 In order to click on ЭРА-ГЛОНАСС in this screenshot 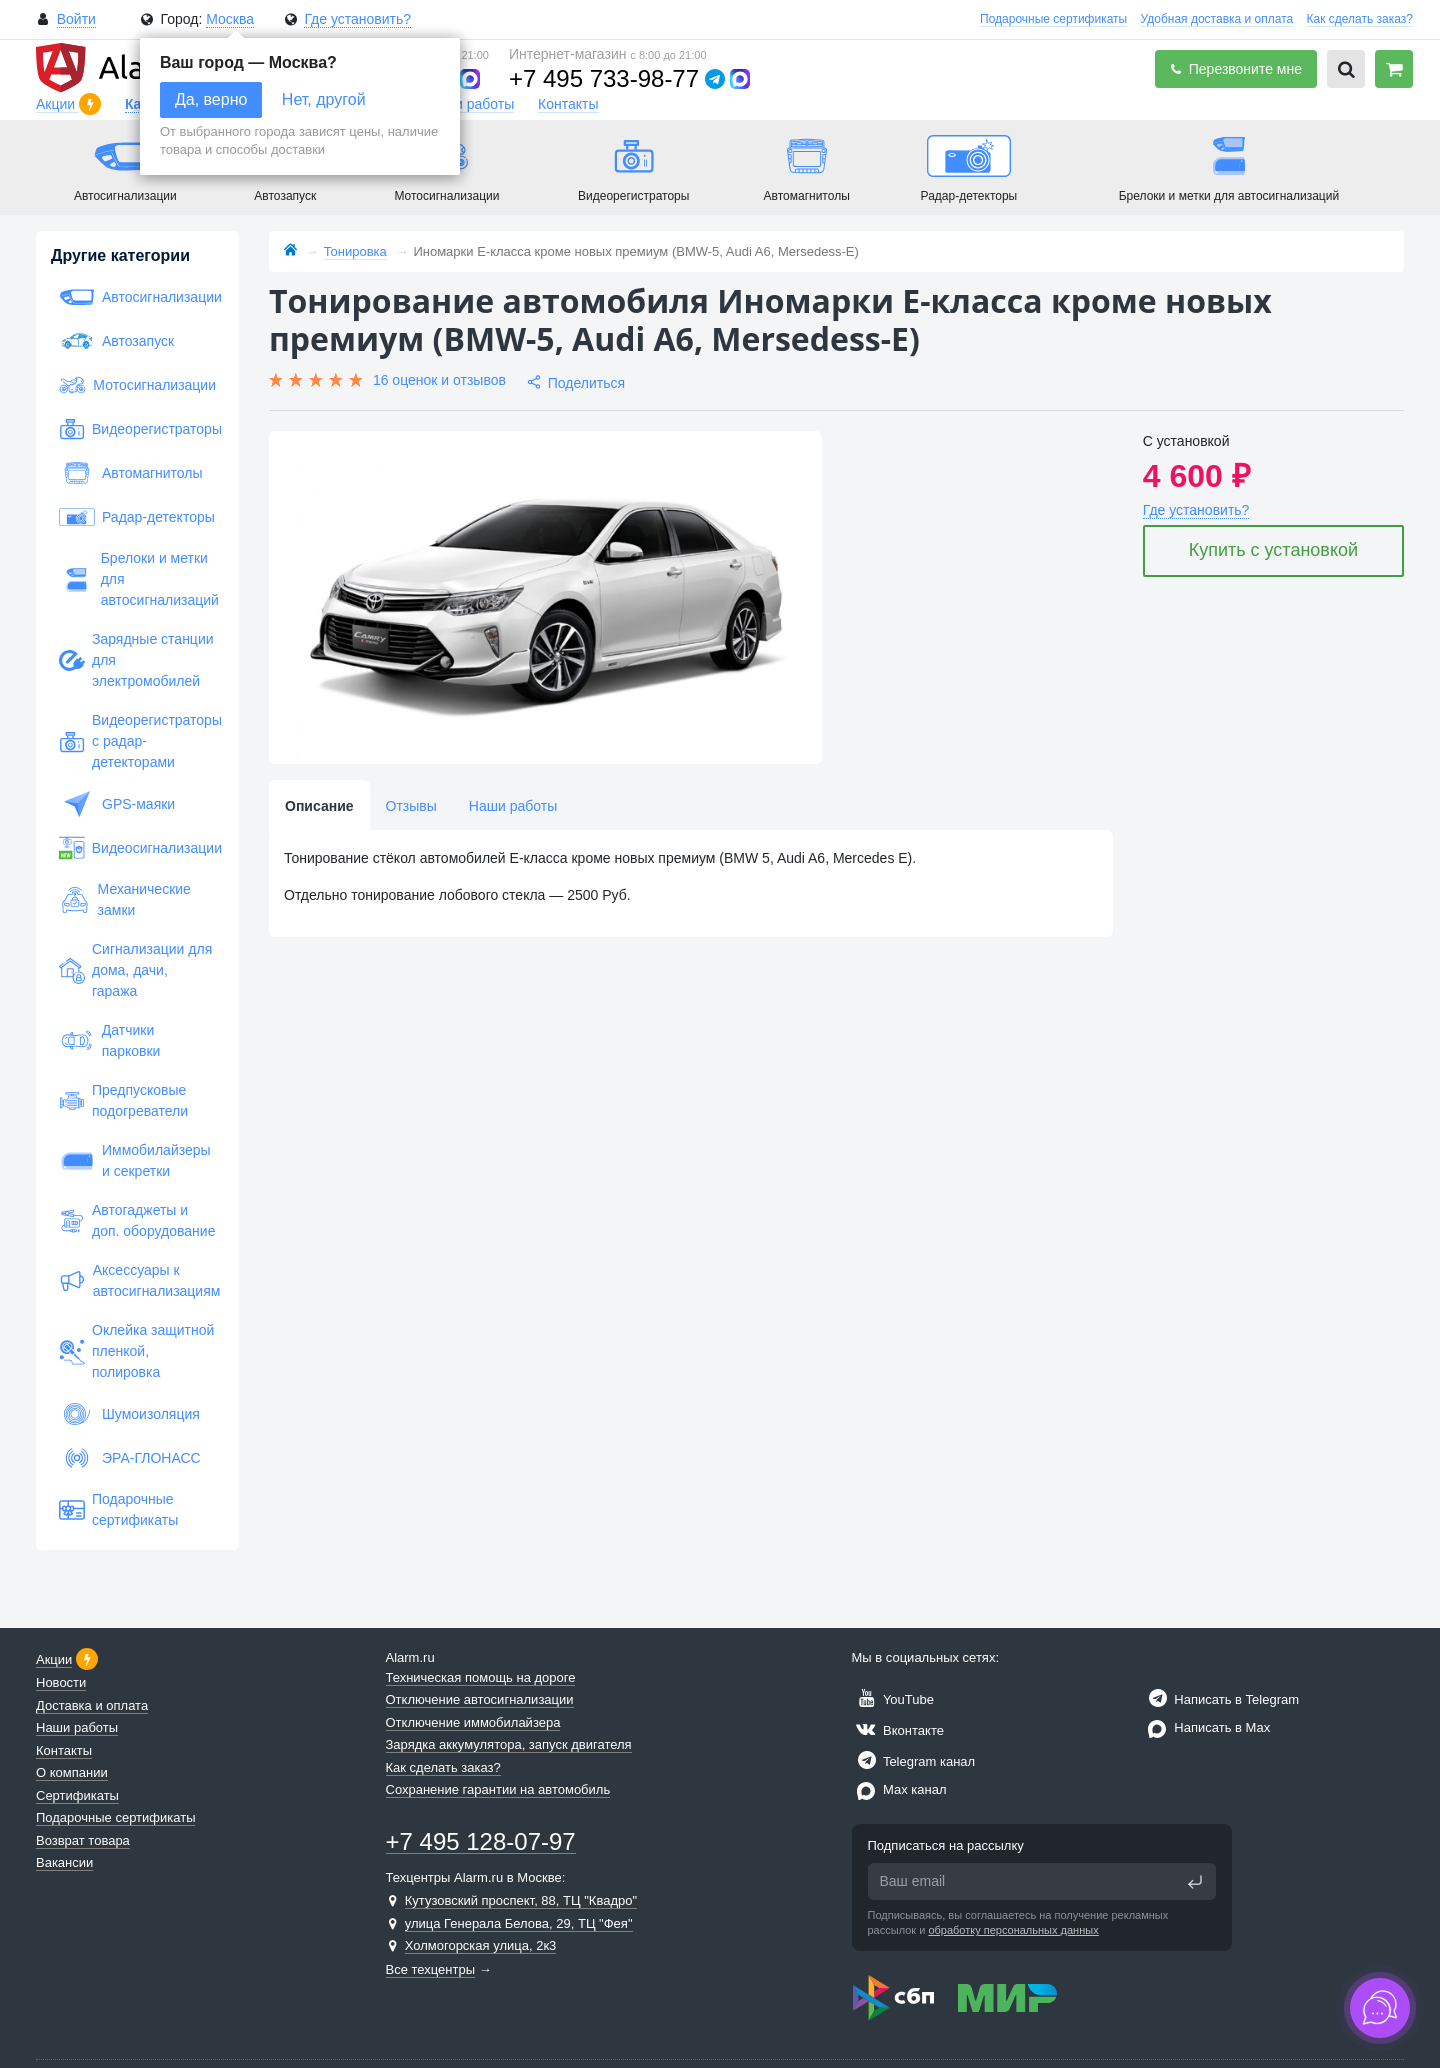, I will do `click(130, 1458)`.